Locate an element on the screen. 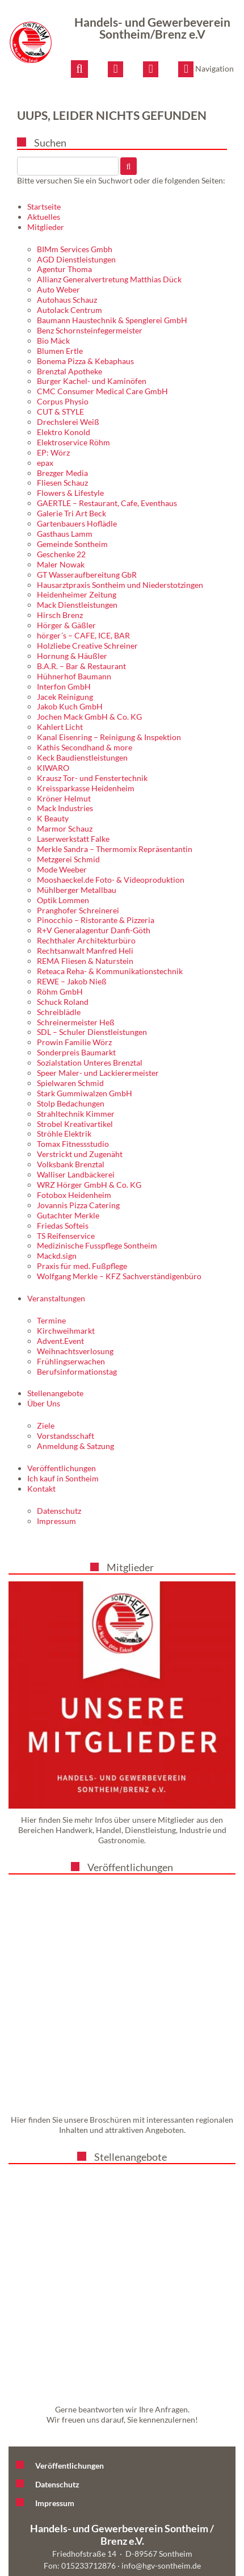  [E-Mail schreiben] is located at coordinates (115, 69).